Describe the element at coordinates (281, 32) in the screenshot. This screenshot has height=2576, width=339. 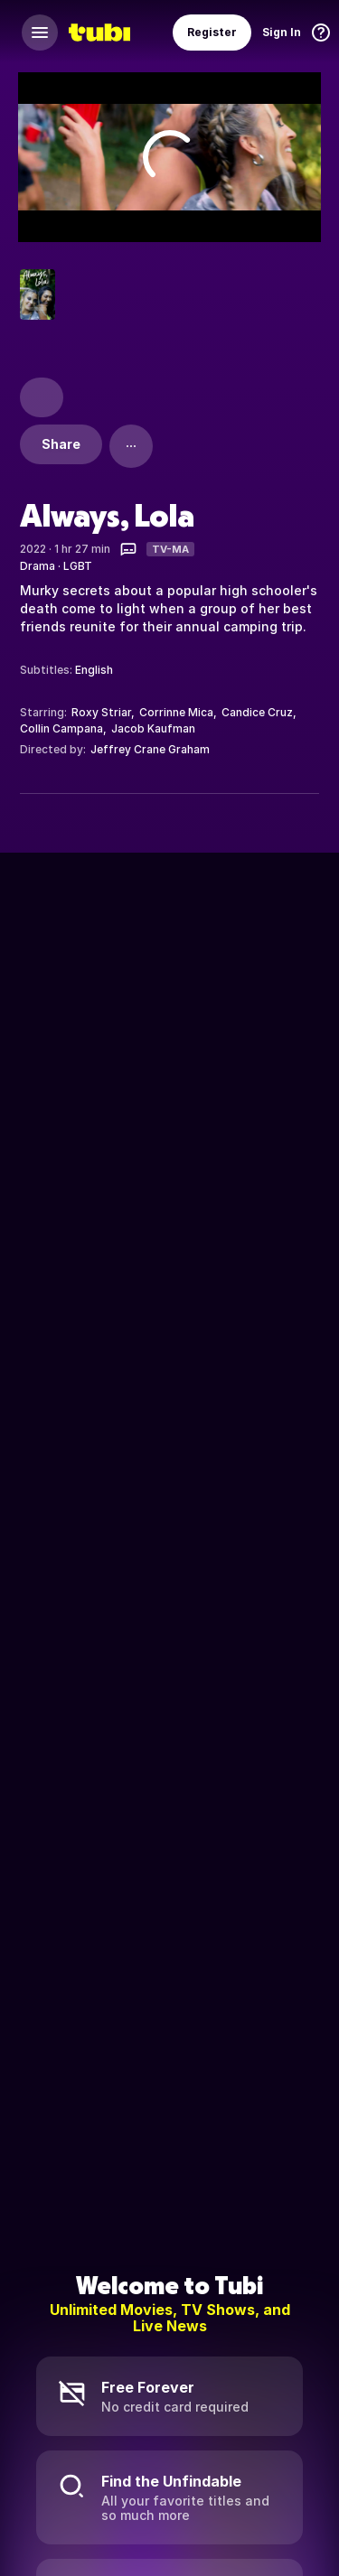
I see `Sign In` at that location.